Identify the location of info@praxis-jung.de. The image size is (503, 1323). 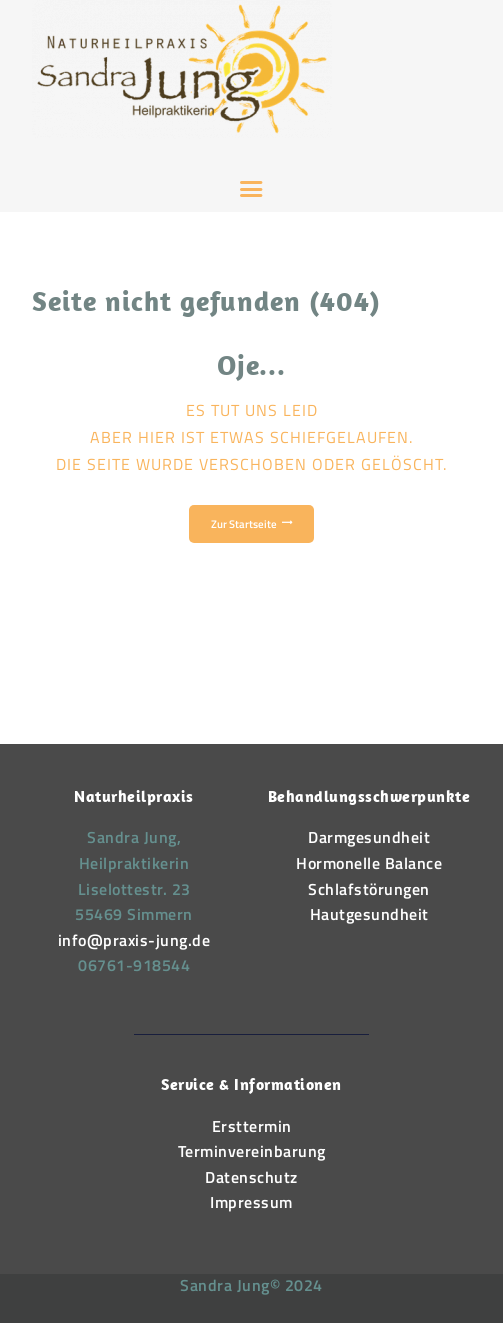
(134, 940).